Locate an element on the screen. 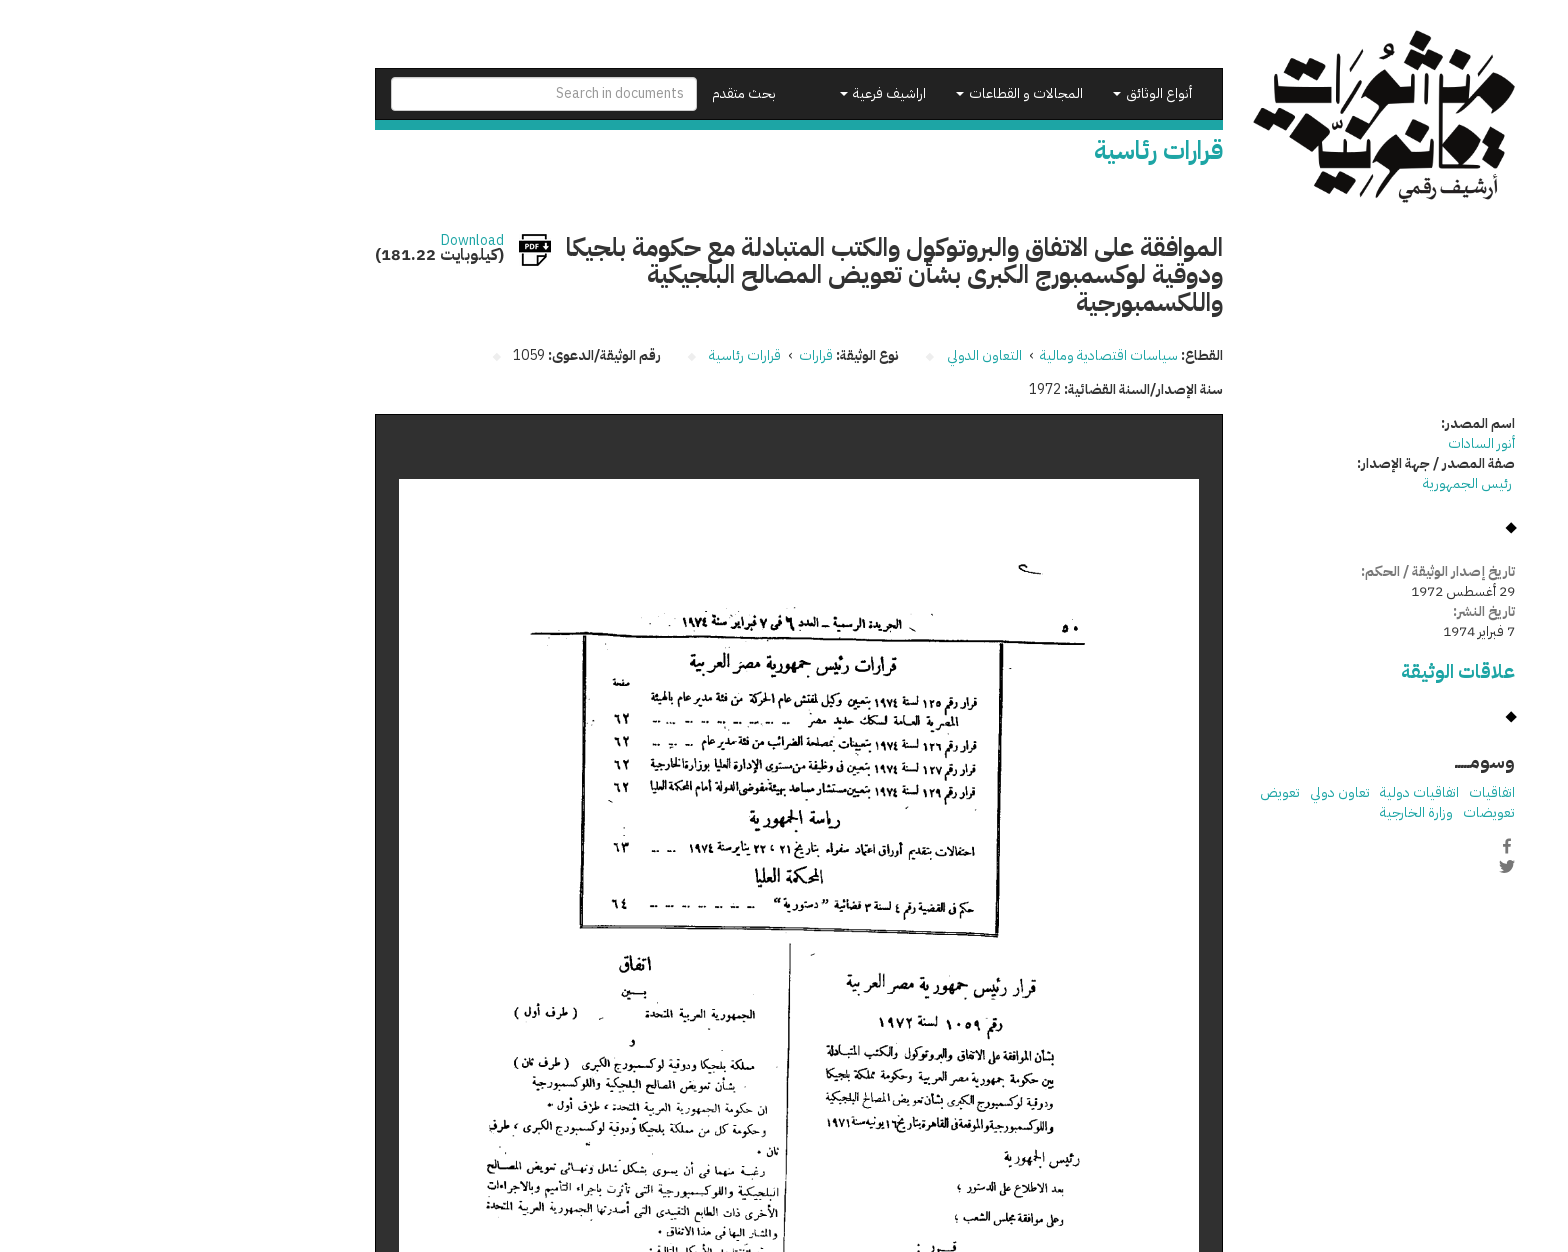 Image resolution: width=1568 pixels, height=1252 pixels. اتفاقيات دولية is located at coordinates (1258, 792).